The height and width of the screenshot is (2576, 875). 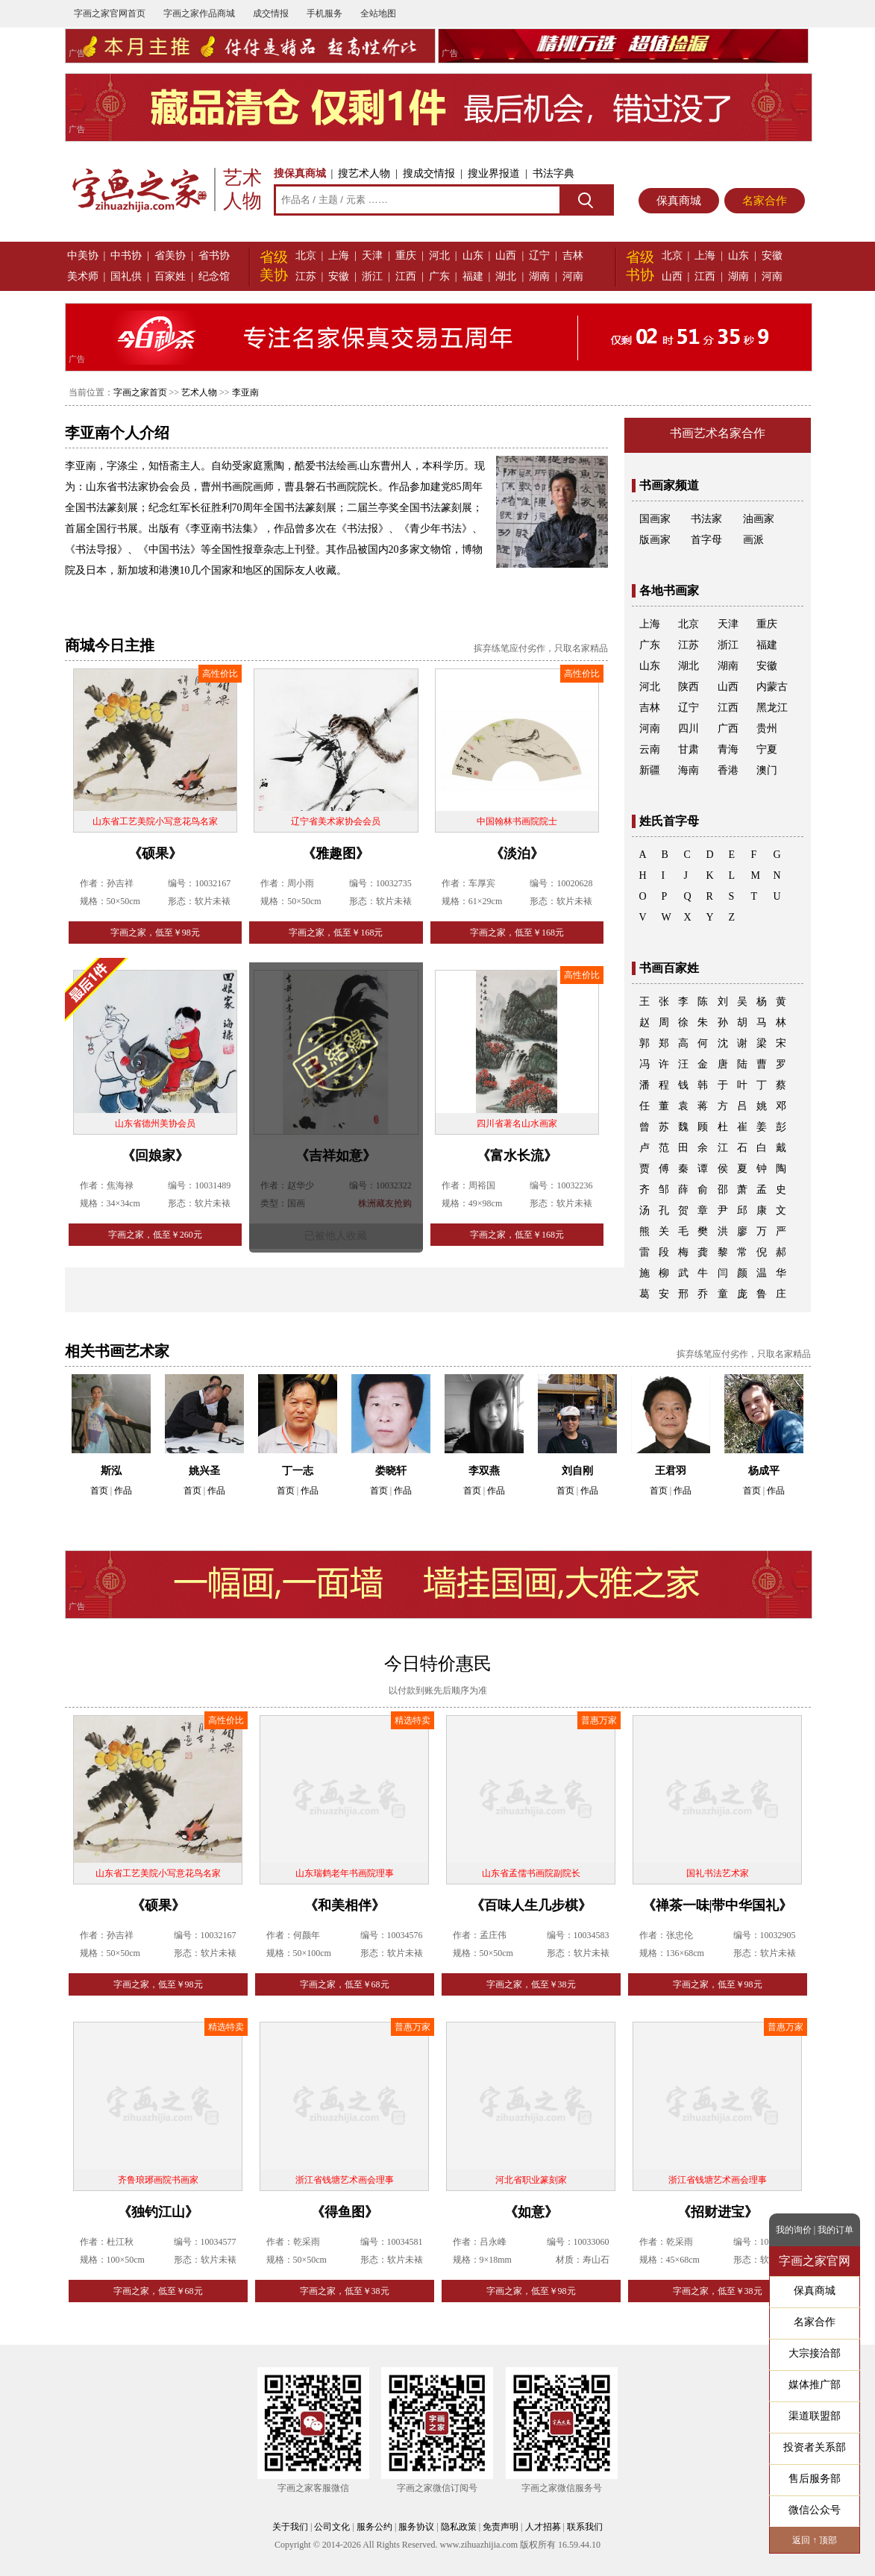 I want to click on 《雅趣图》, so click(x=335, y=853).